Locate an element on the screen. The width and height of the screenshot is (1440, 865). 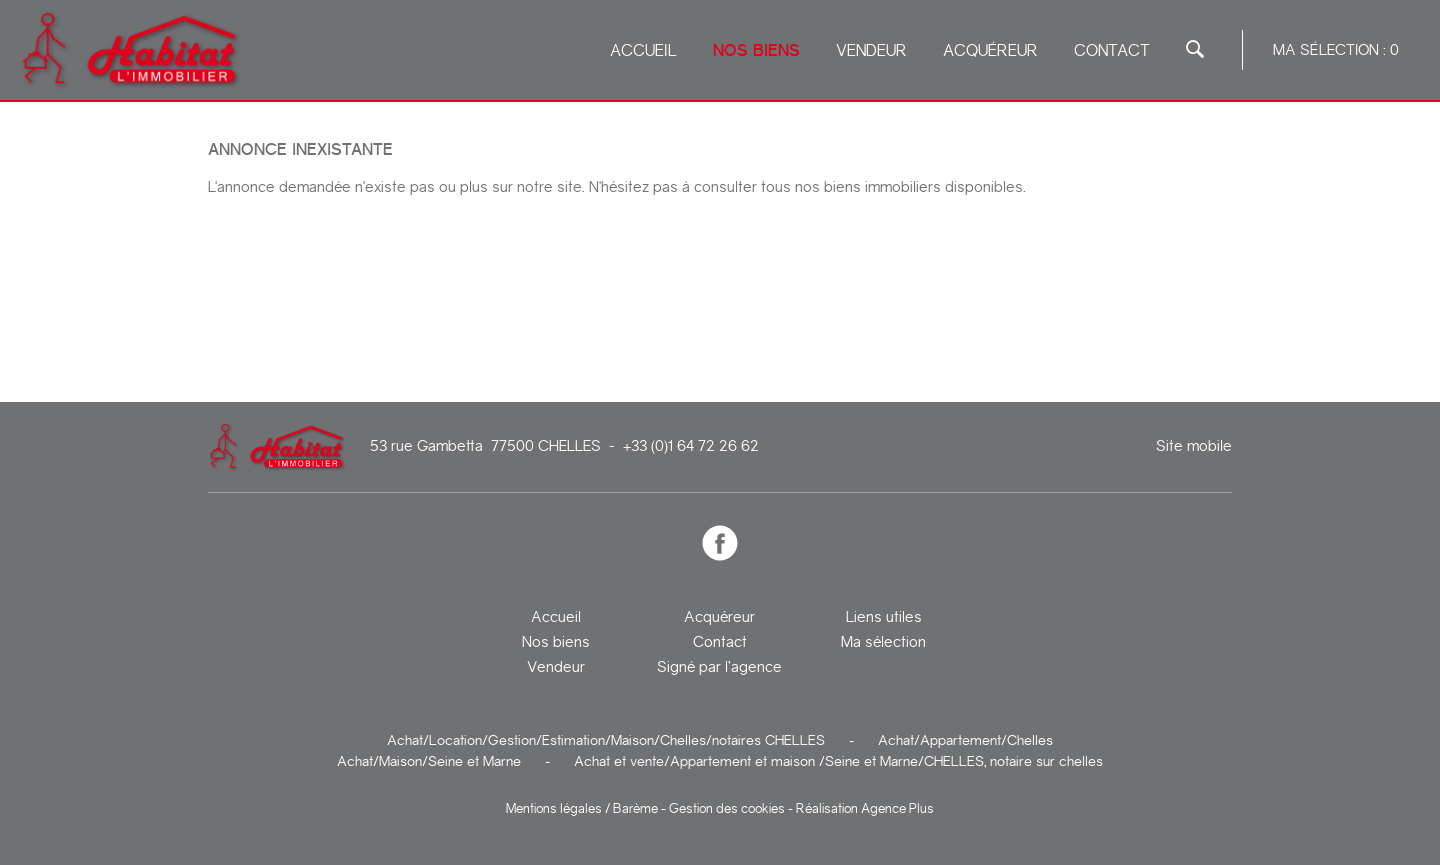
Nos biens is located at coordinates (756, 50).